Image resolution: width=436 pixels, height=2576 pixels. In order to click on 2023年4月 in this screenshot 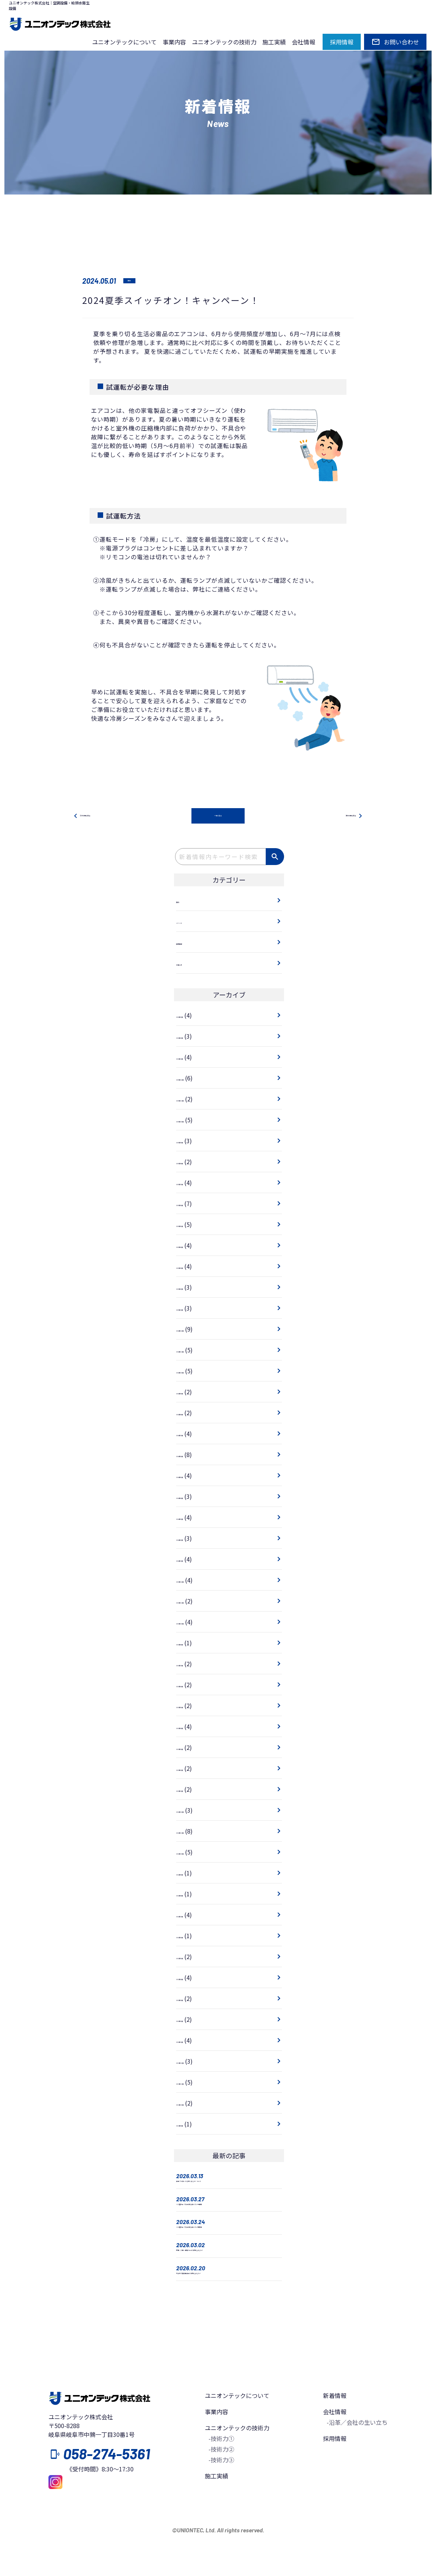, I will do `click(190, 1727)`.